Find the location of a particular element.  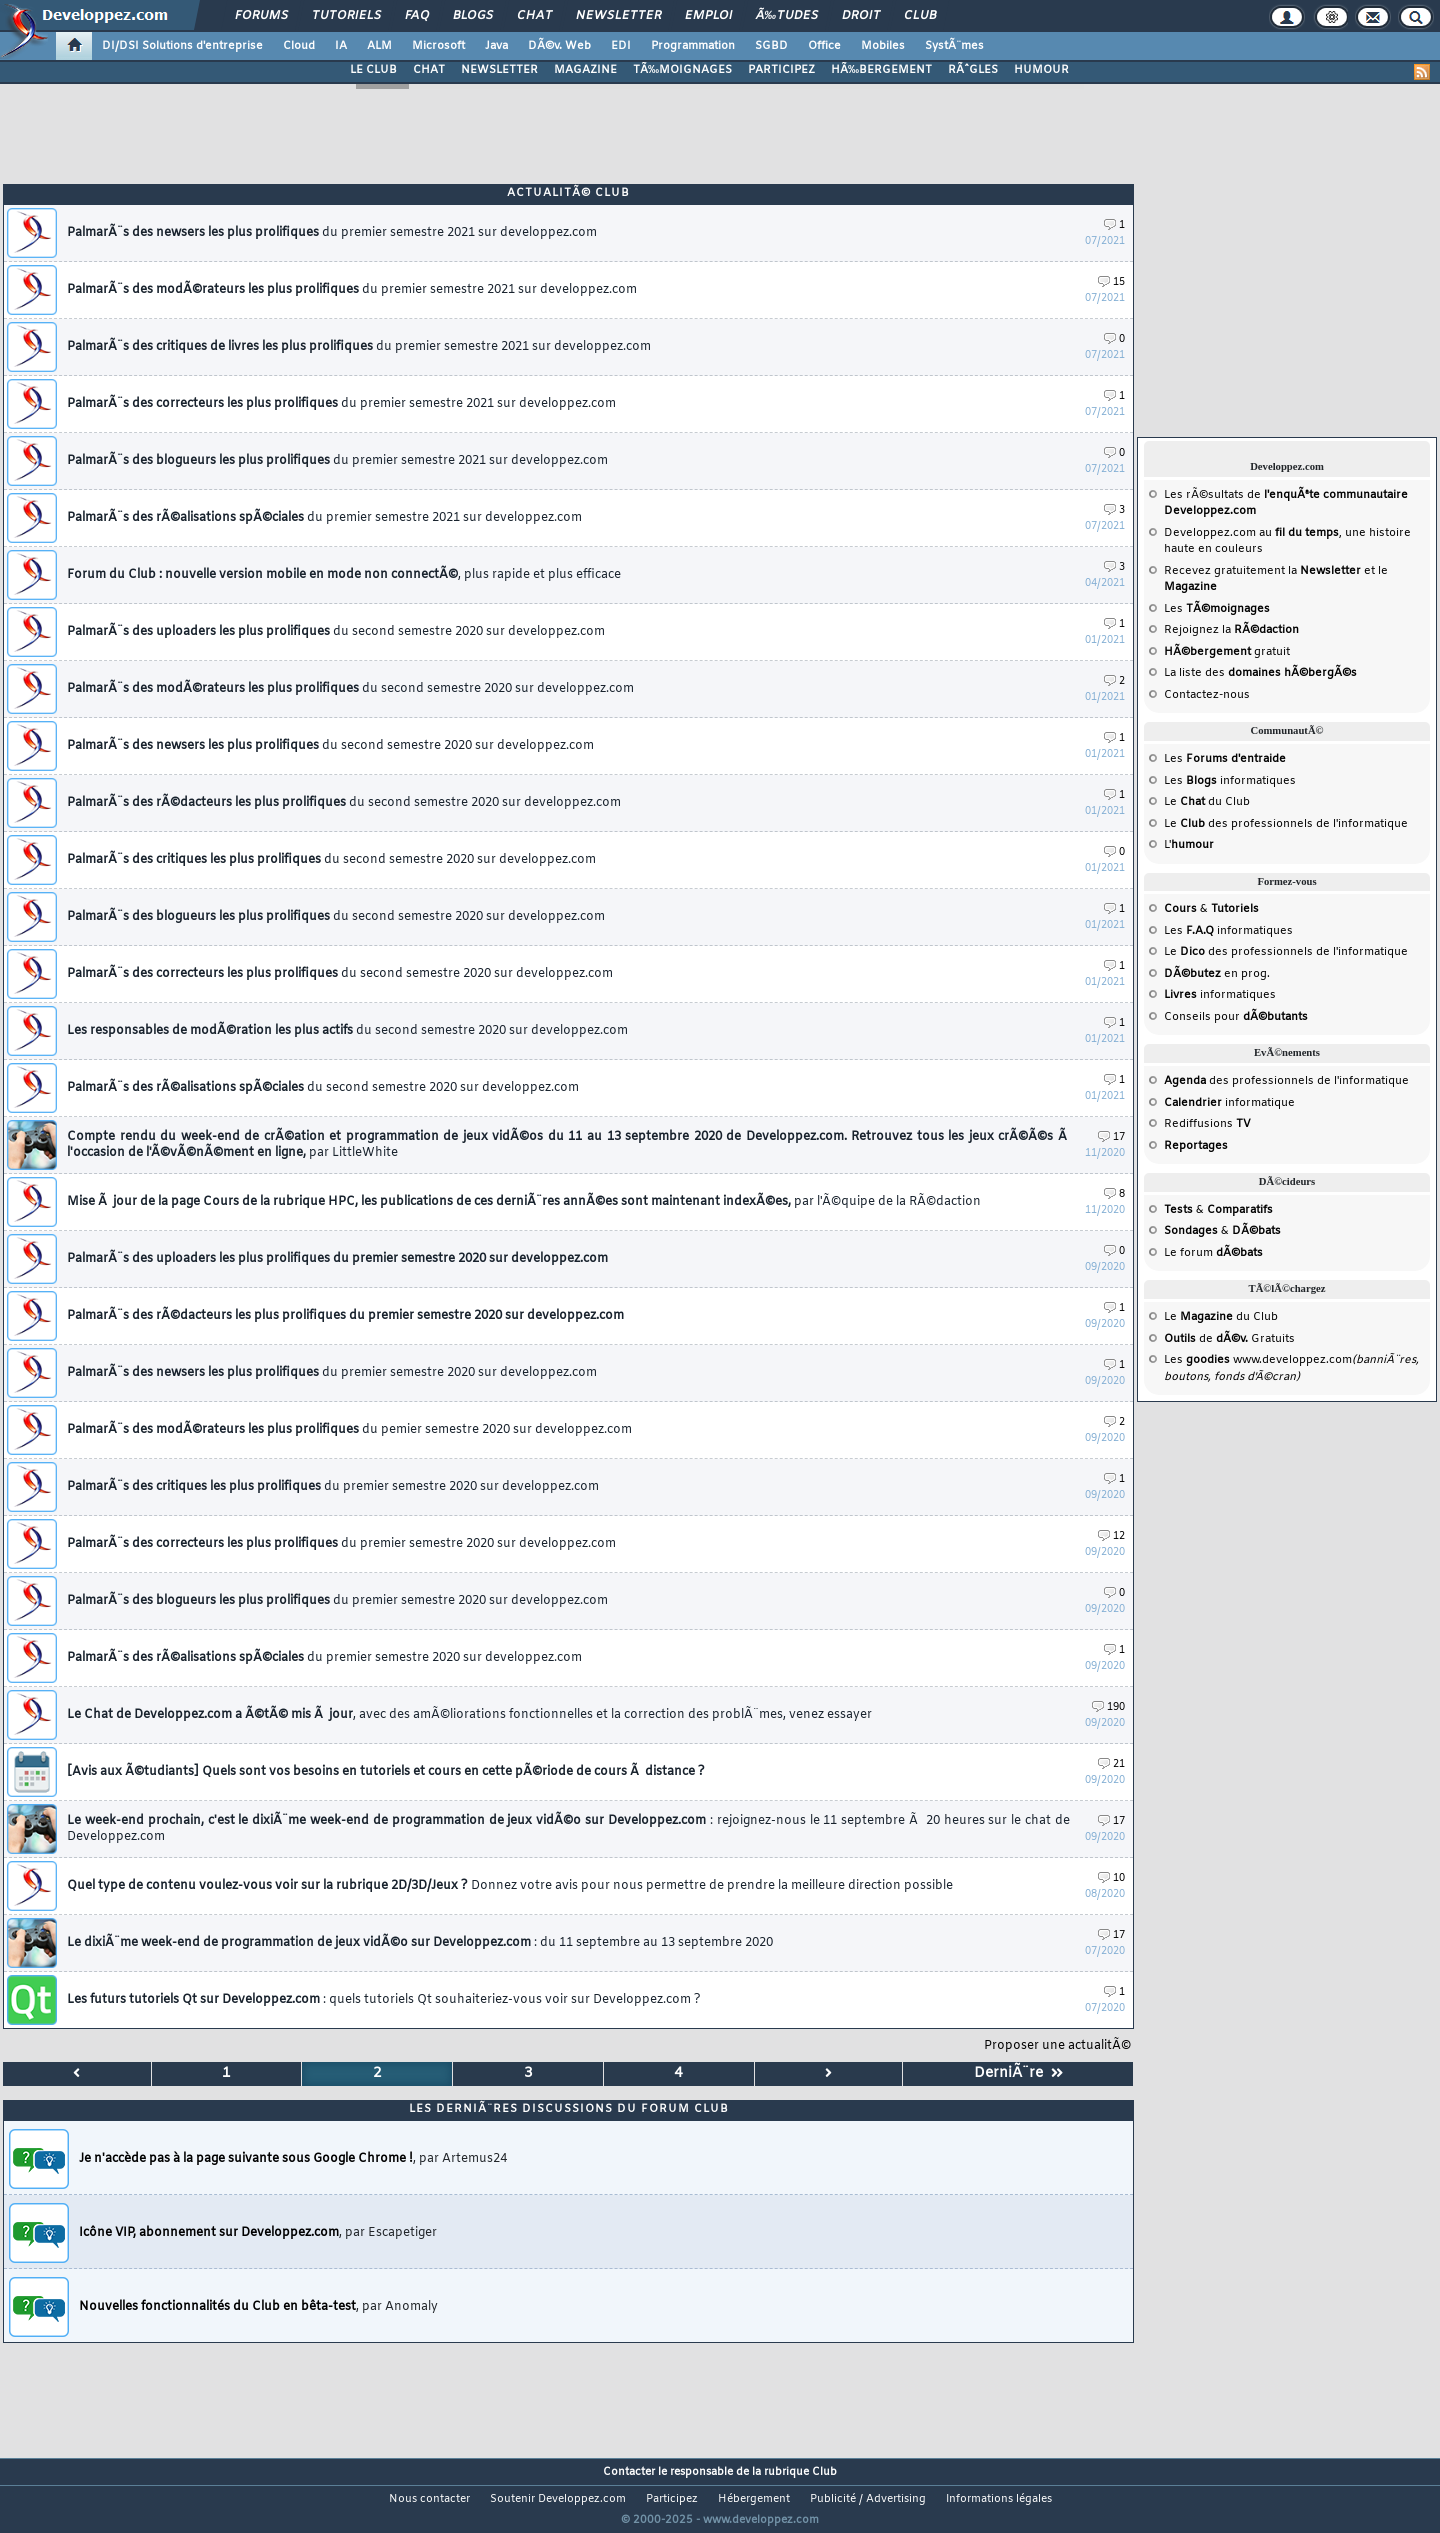

ALM is located at coordinates (379, 46).